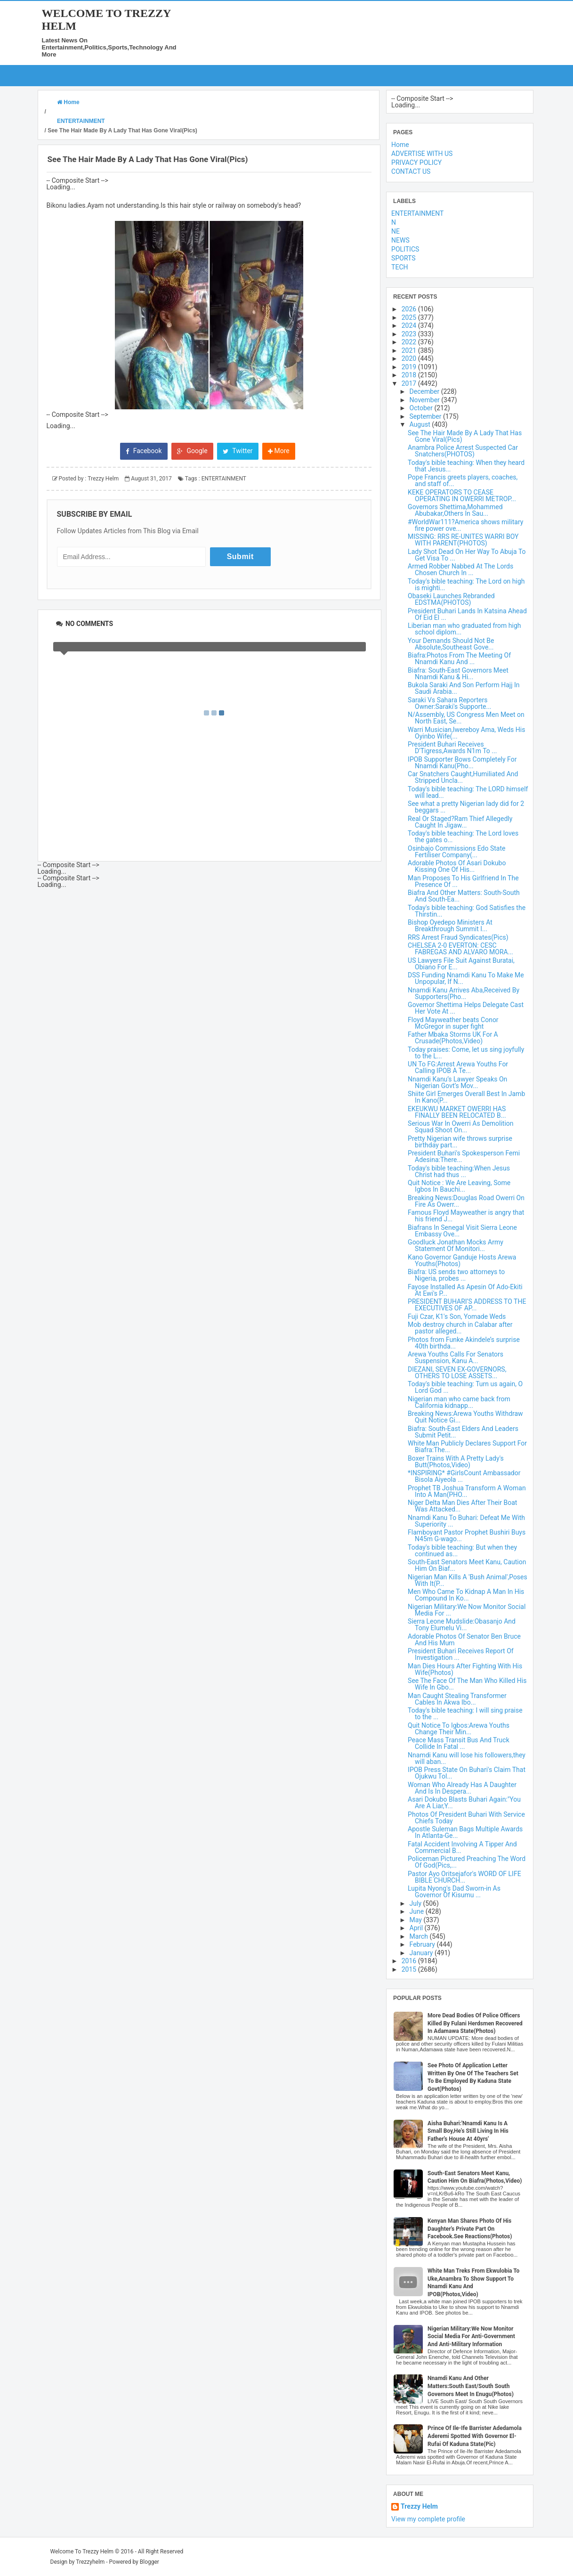 This screenshot has height=2576, width=573. I want to click on Car Snatchers Caught,Humiliated And Stripped Uncla..., so click(463, 777).